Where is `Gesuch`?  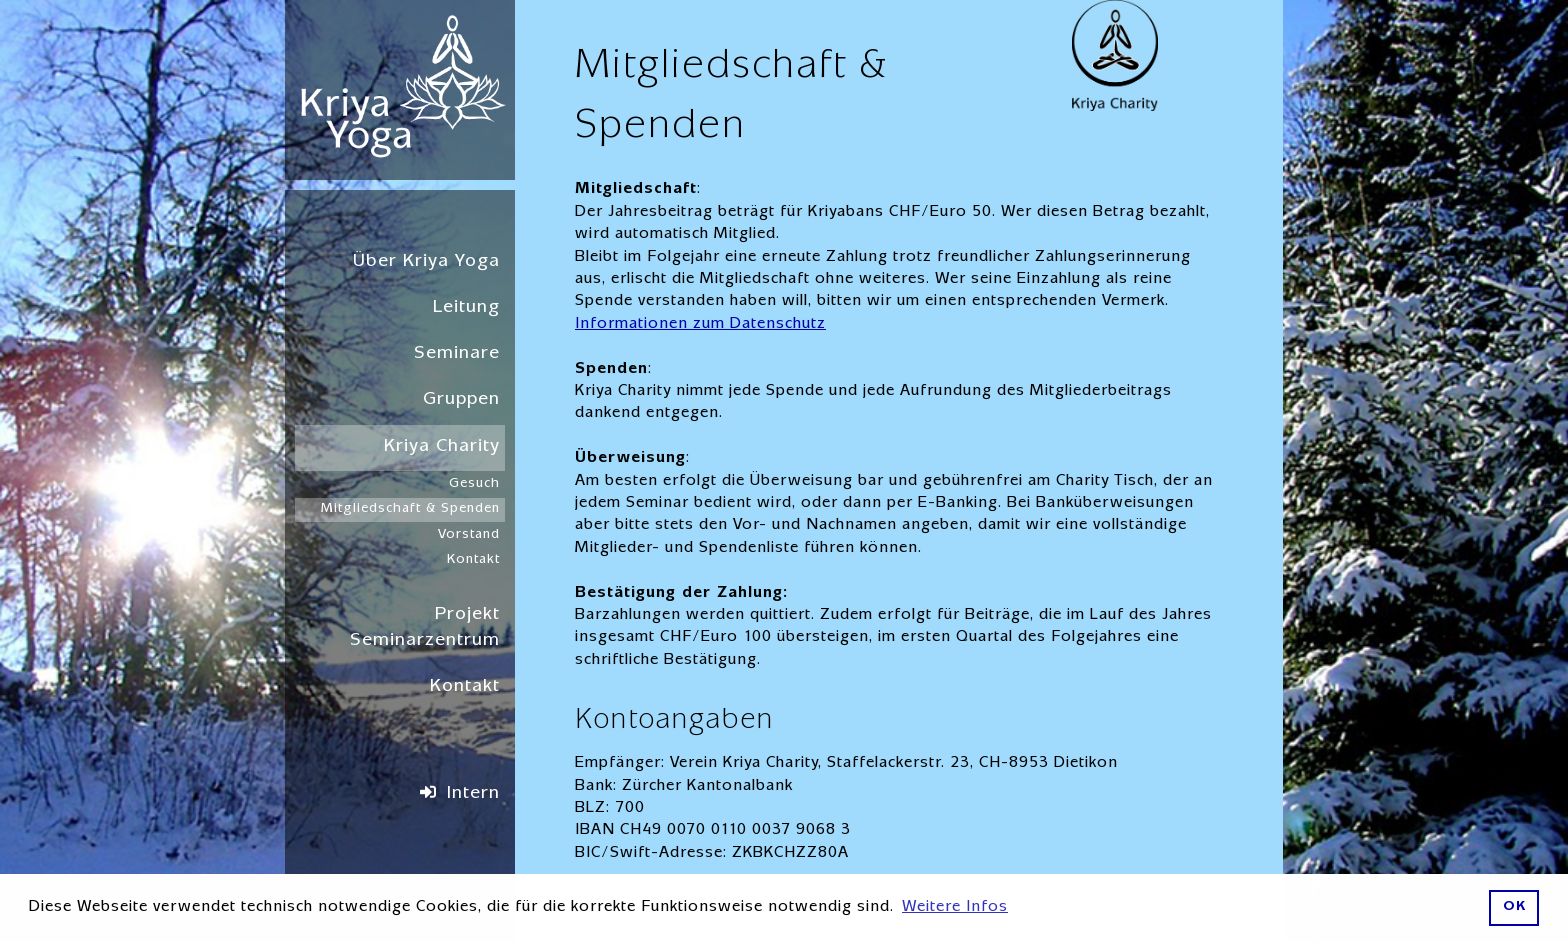
Gesuch is located at coordinates (474, 484).